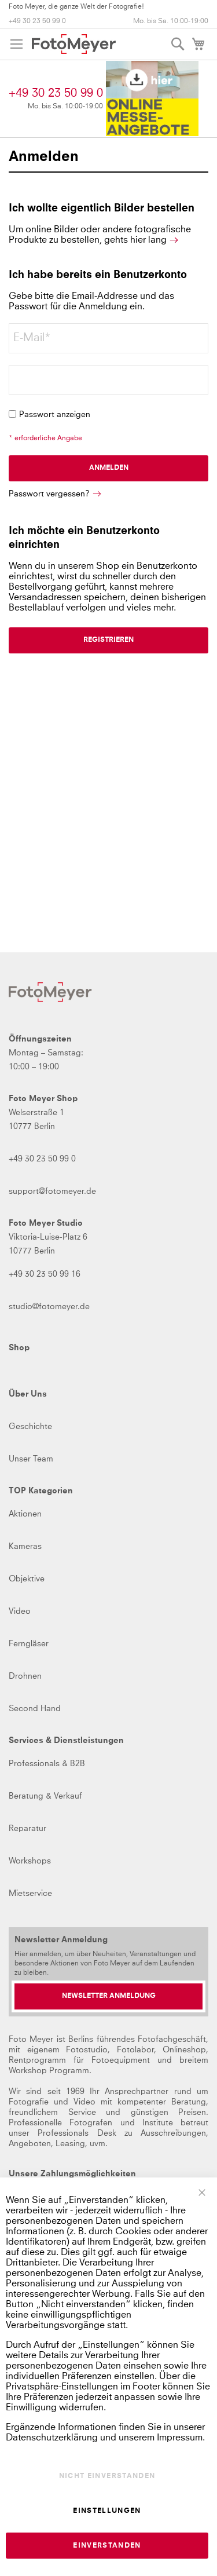 The height and width of the screenshot is (2576, 217). I want to click on +49 30 23 50 99 0, so click(37, 21).